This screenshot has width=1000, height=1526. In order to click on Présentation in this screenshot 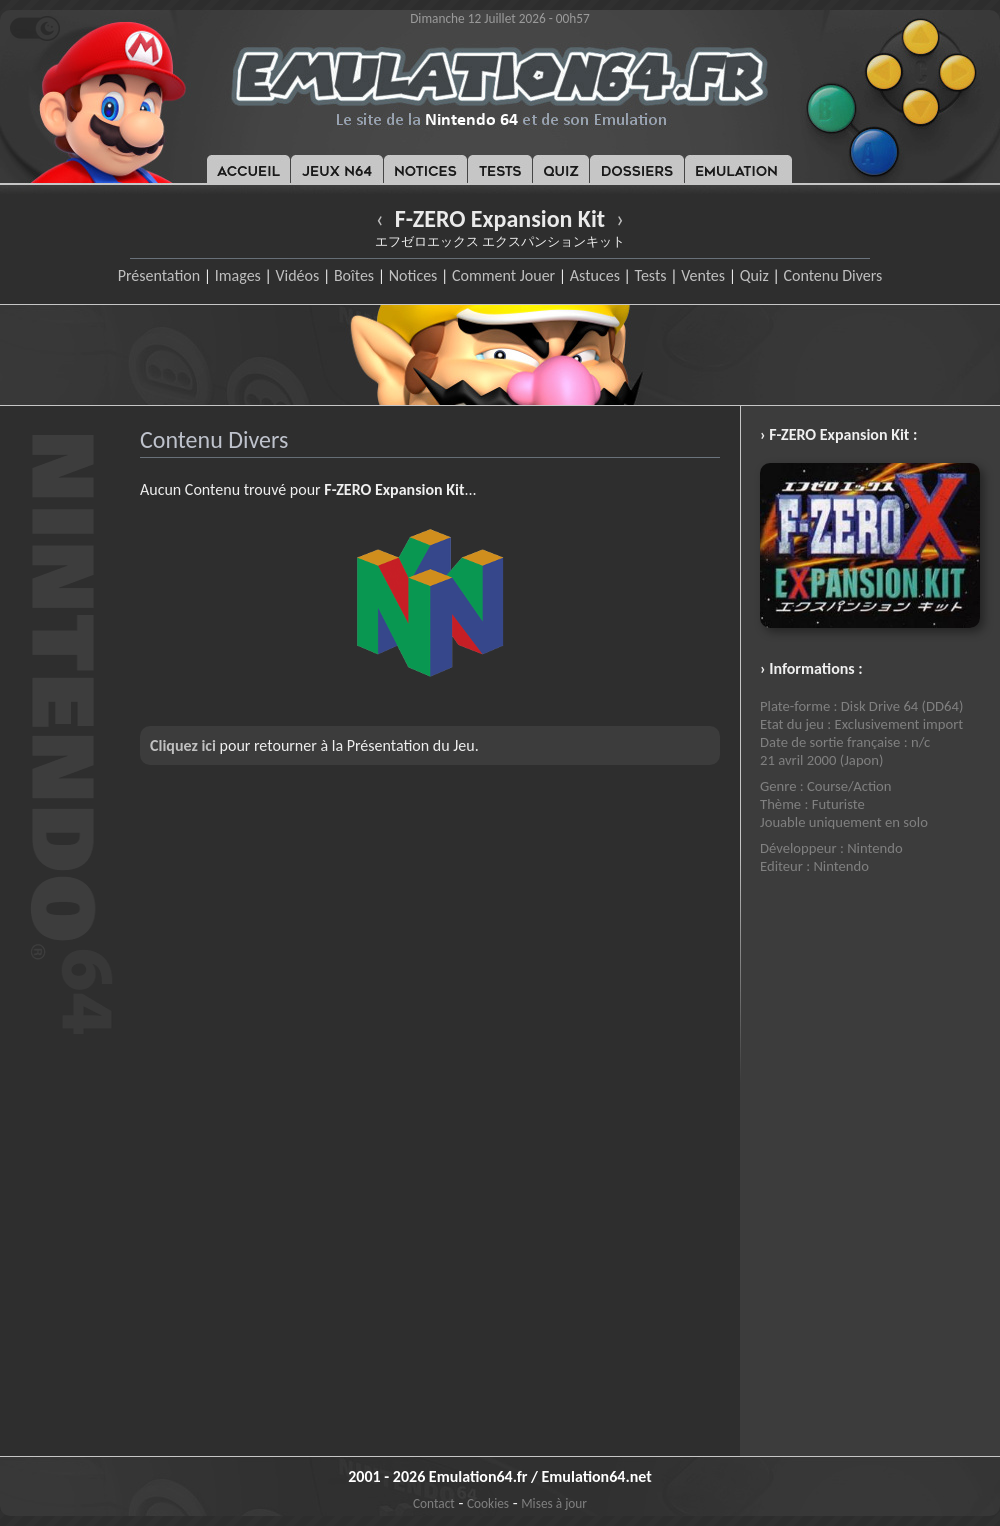, I will do `click(159, 275)`.